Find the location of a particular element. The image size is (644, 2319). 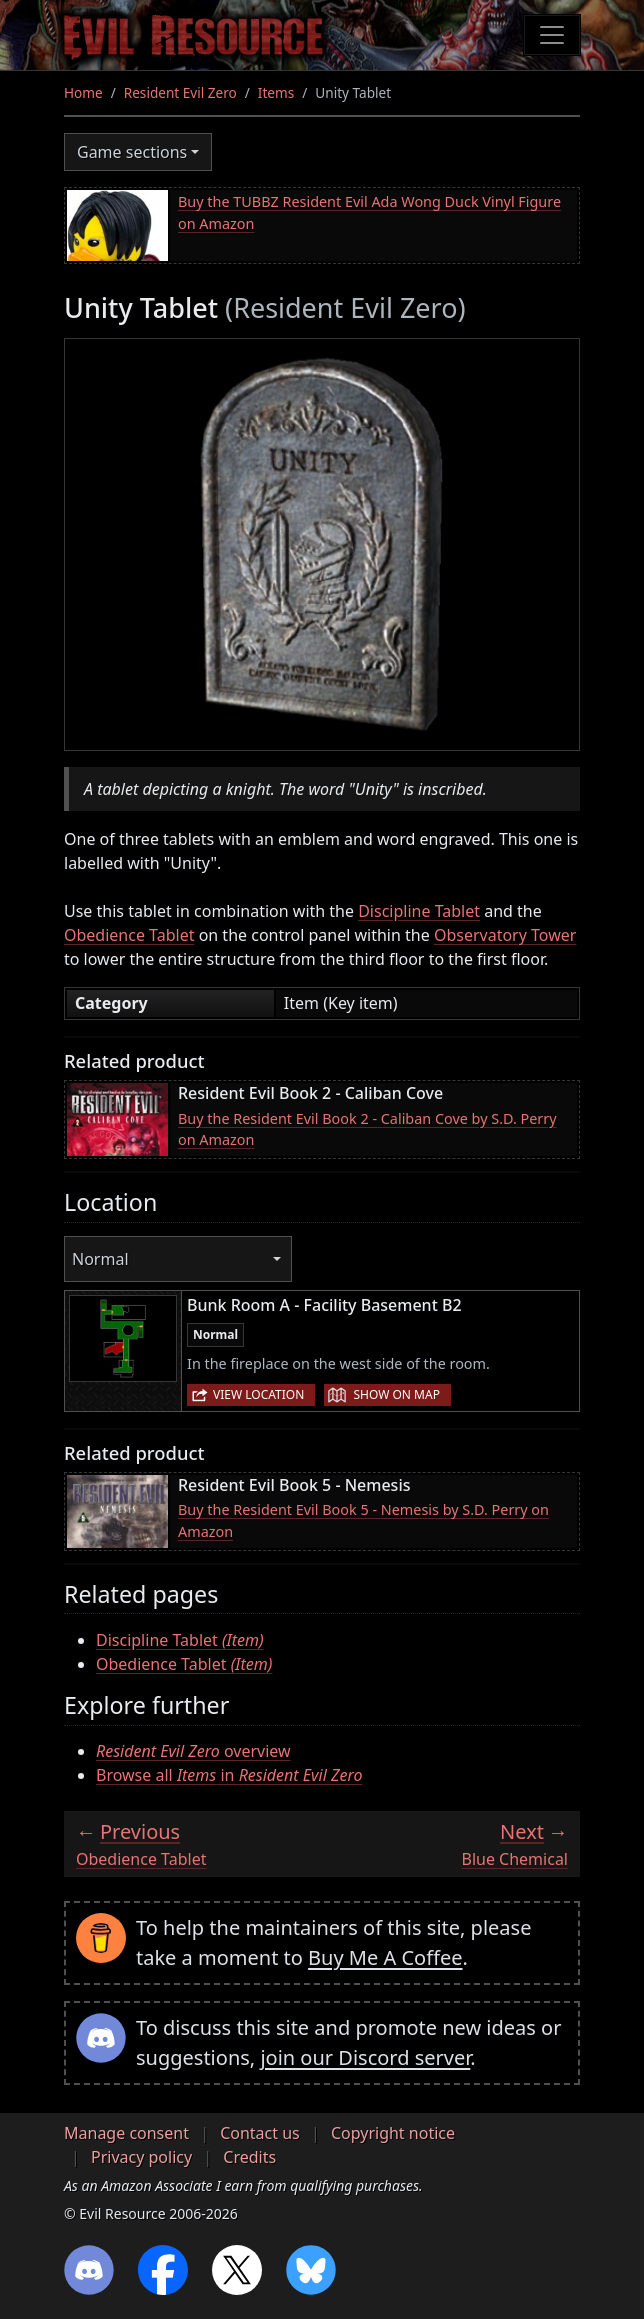

Items is located at coordinates (276, 92).